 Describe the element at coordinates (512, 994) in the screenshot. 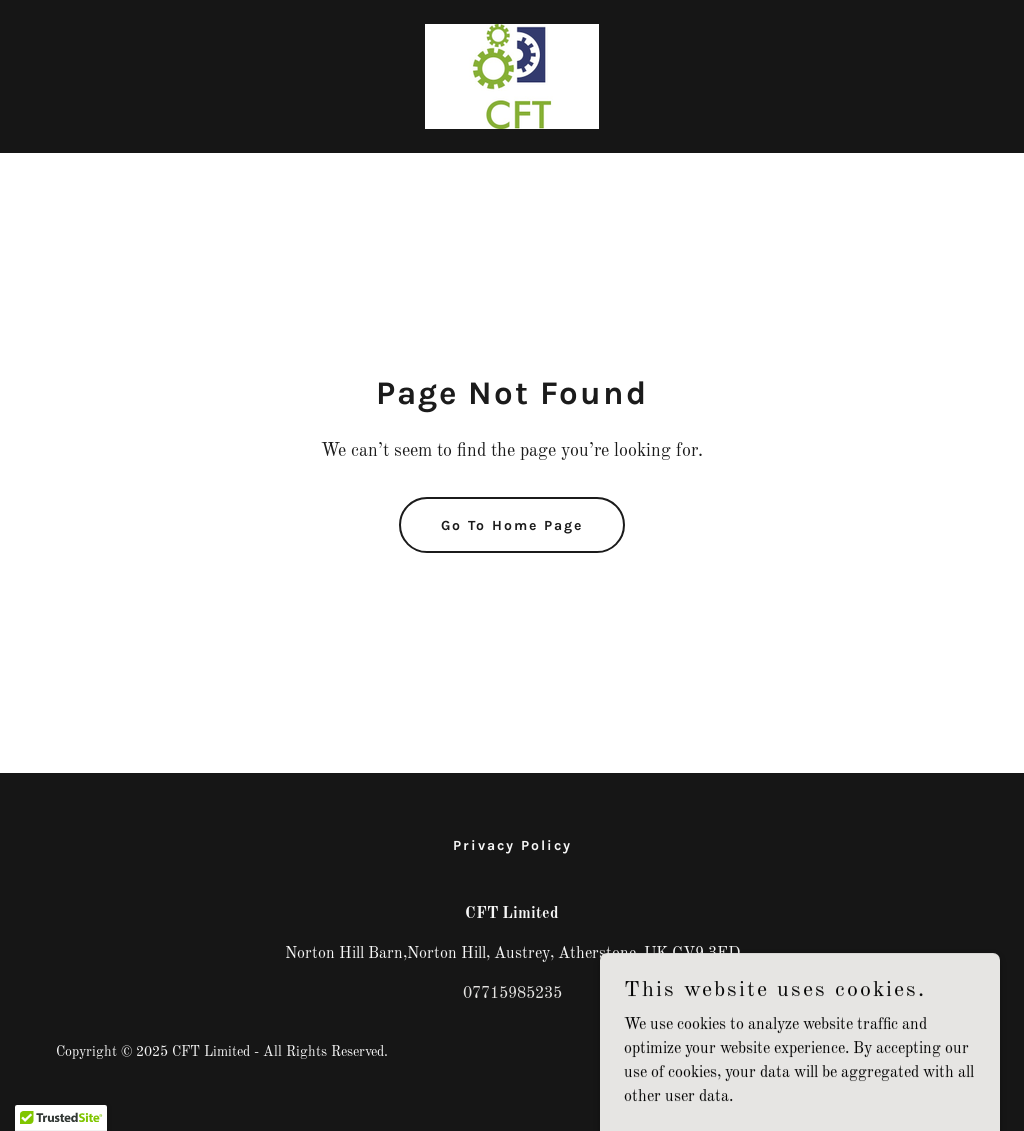

I see `07715985235 [link]` at that location.